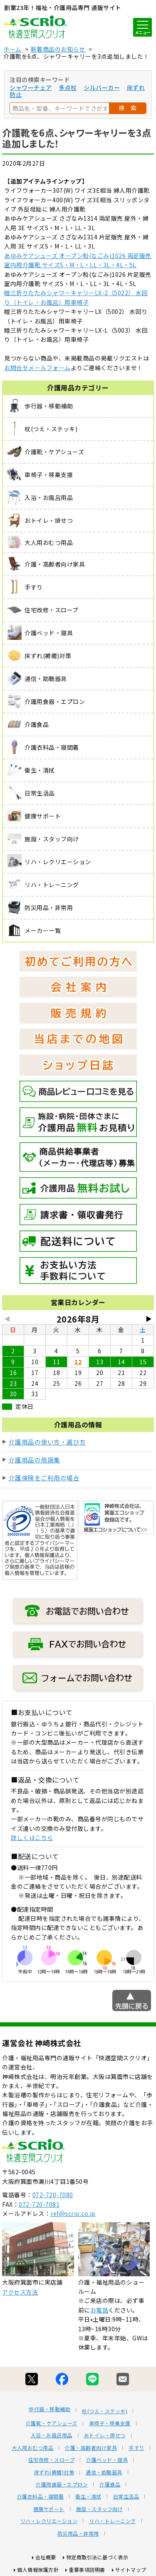 This screenshot has width=156, height=2576. Describe the element at coordinates (73, 2213) in the screenshot. I see `ref@scrio.co.jp` at that location.